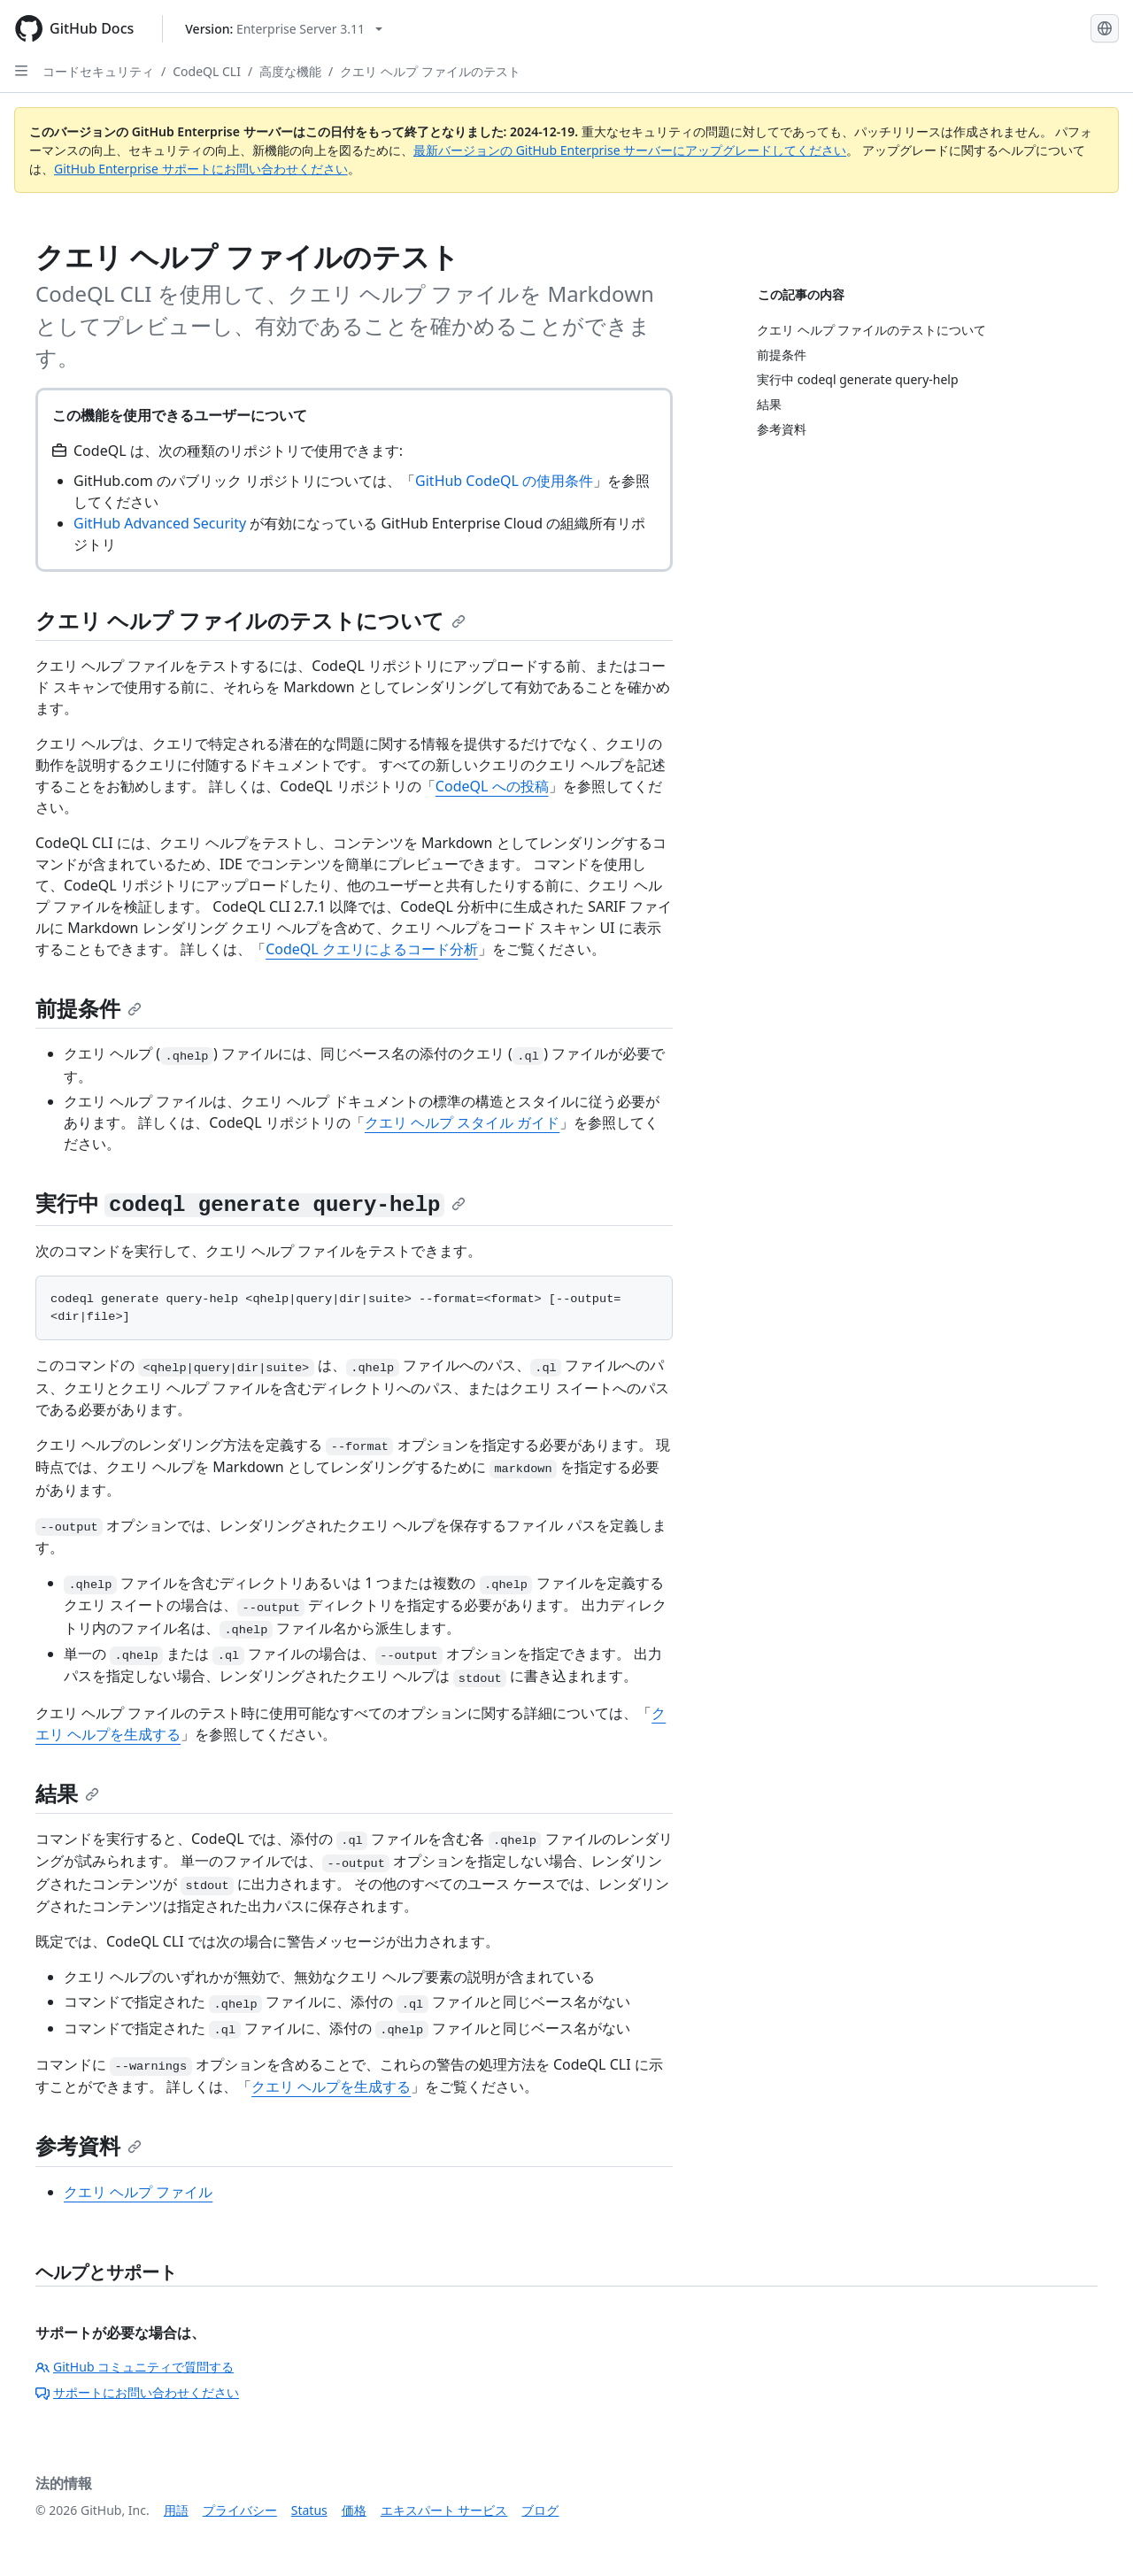 The width and height of the screenshot is (1133, 2576). I want to click on ブログ, so click(540, 2510).